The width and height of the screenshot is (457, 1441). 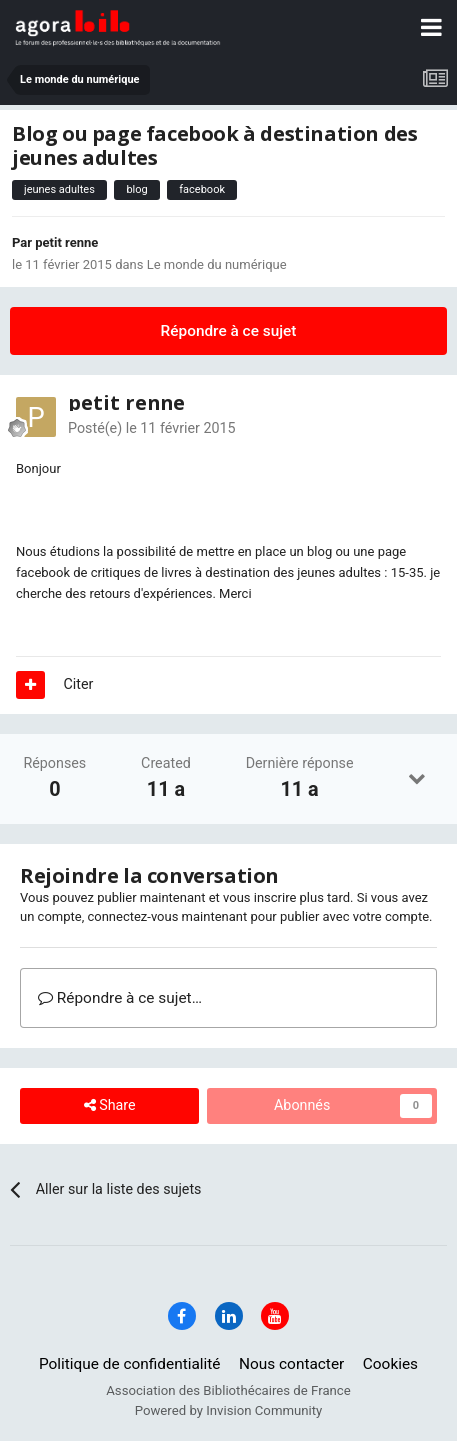 I want to click on Répondre à ce sujet, so click(x=229, y=331).